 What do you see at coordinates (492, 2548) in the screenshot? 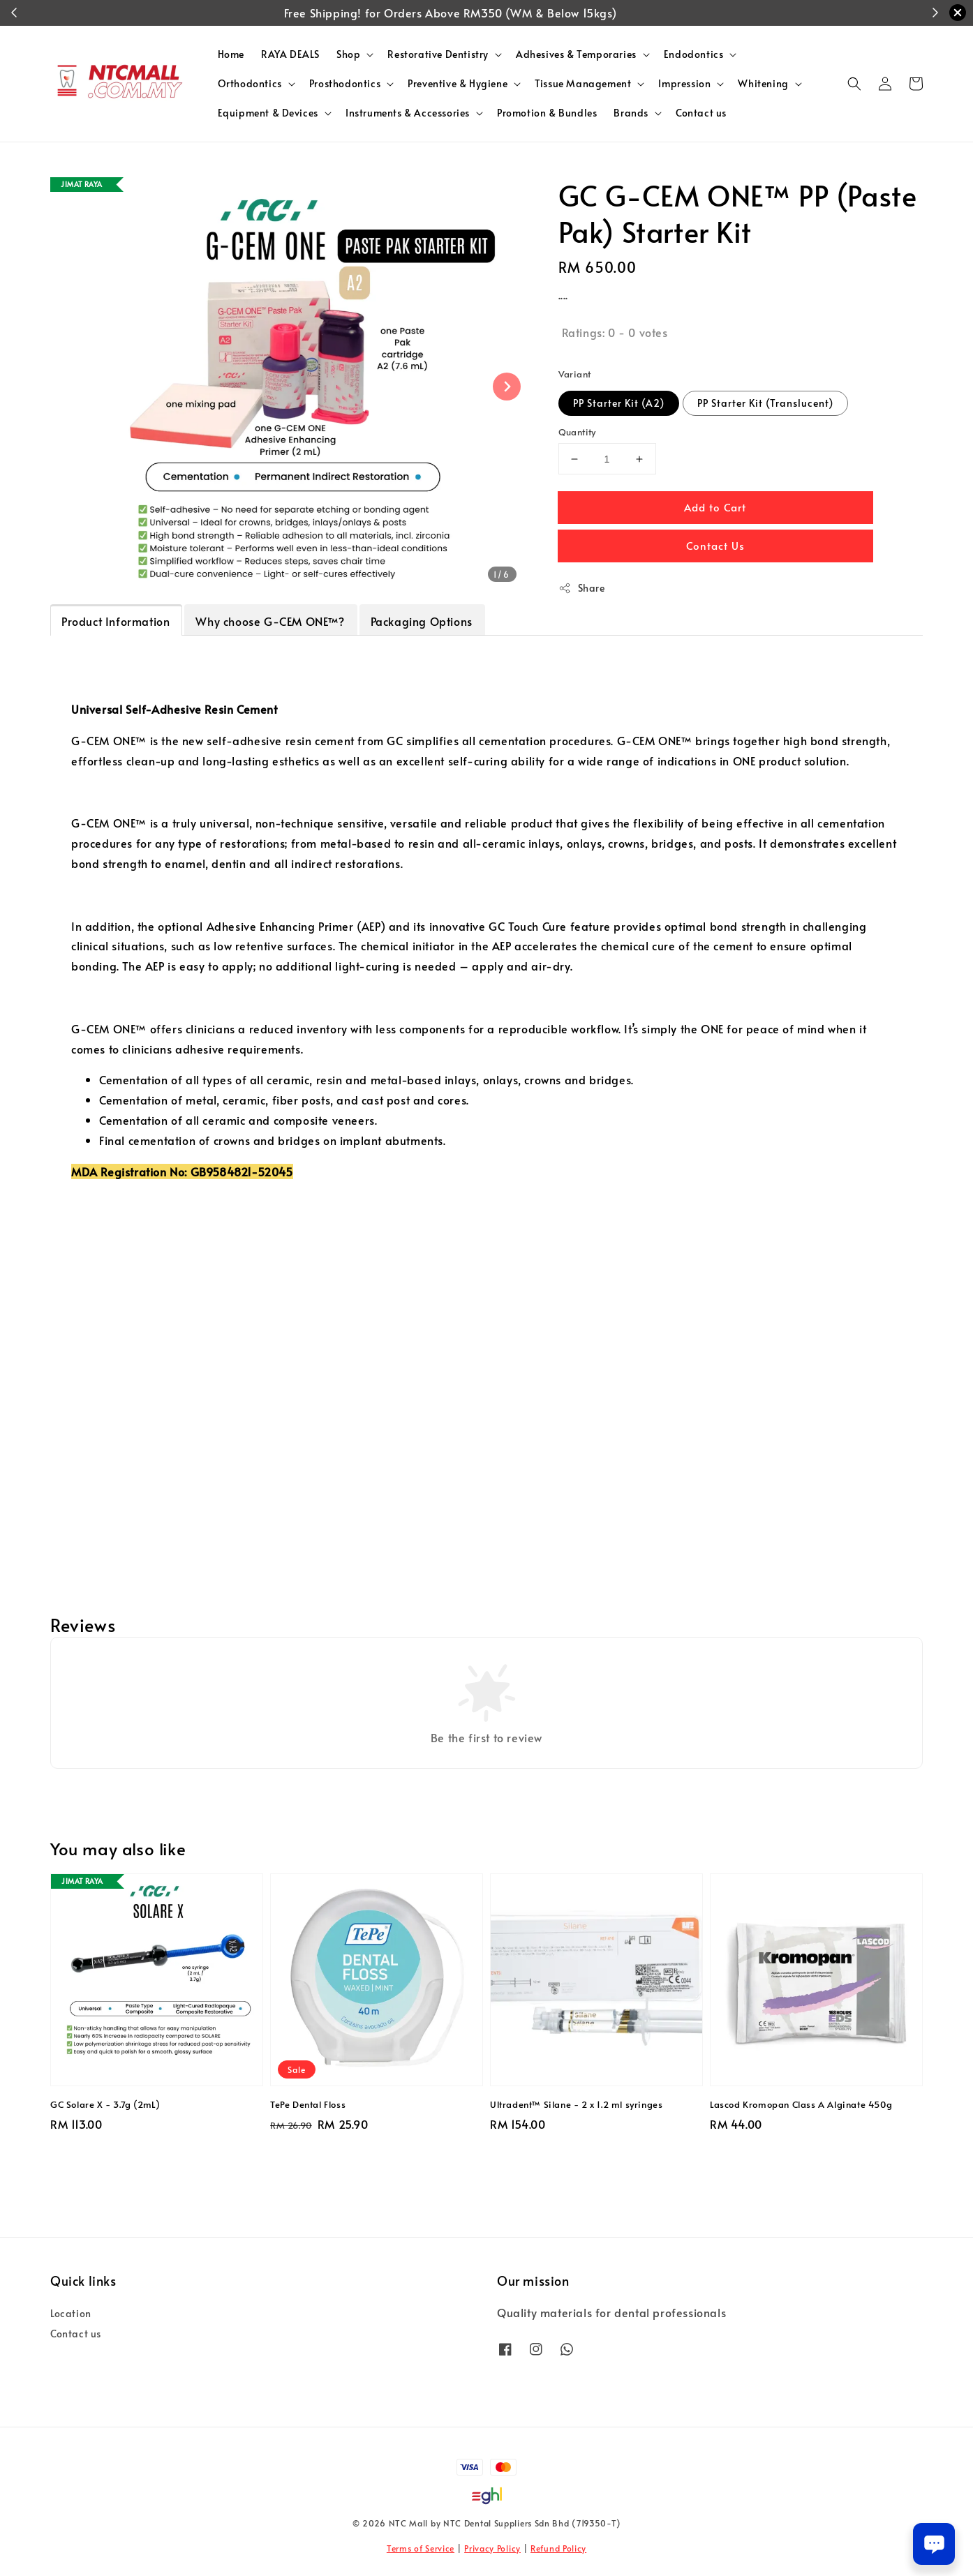
I see `Privacy Policy` at bounding box center [492, 2548].